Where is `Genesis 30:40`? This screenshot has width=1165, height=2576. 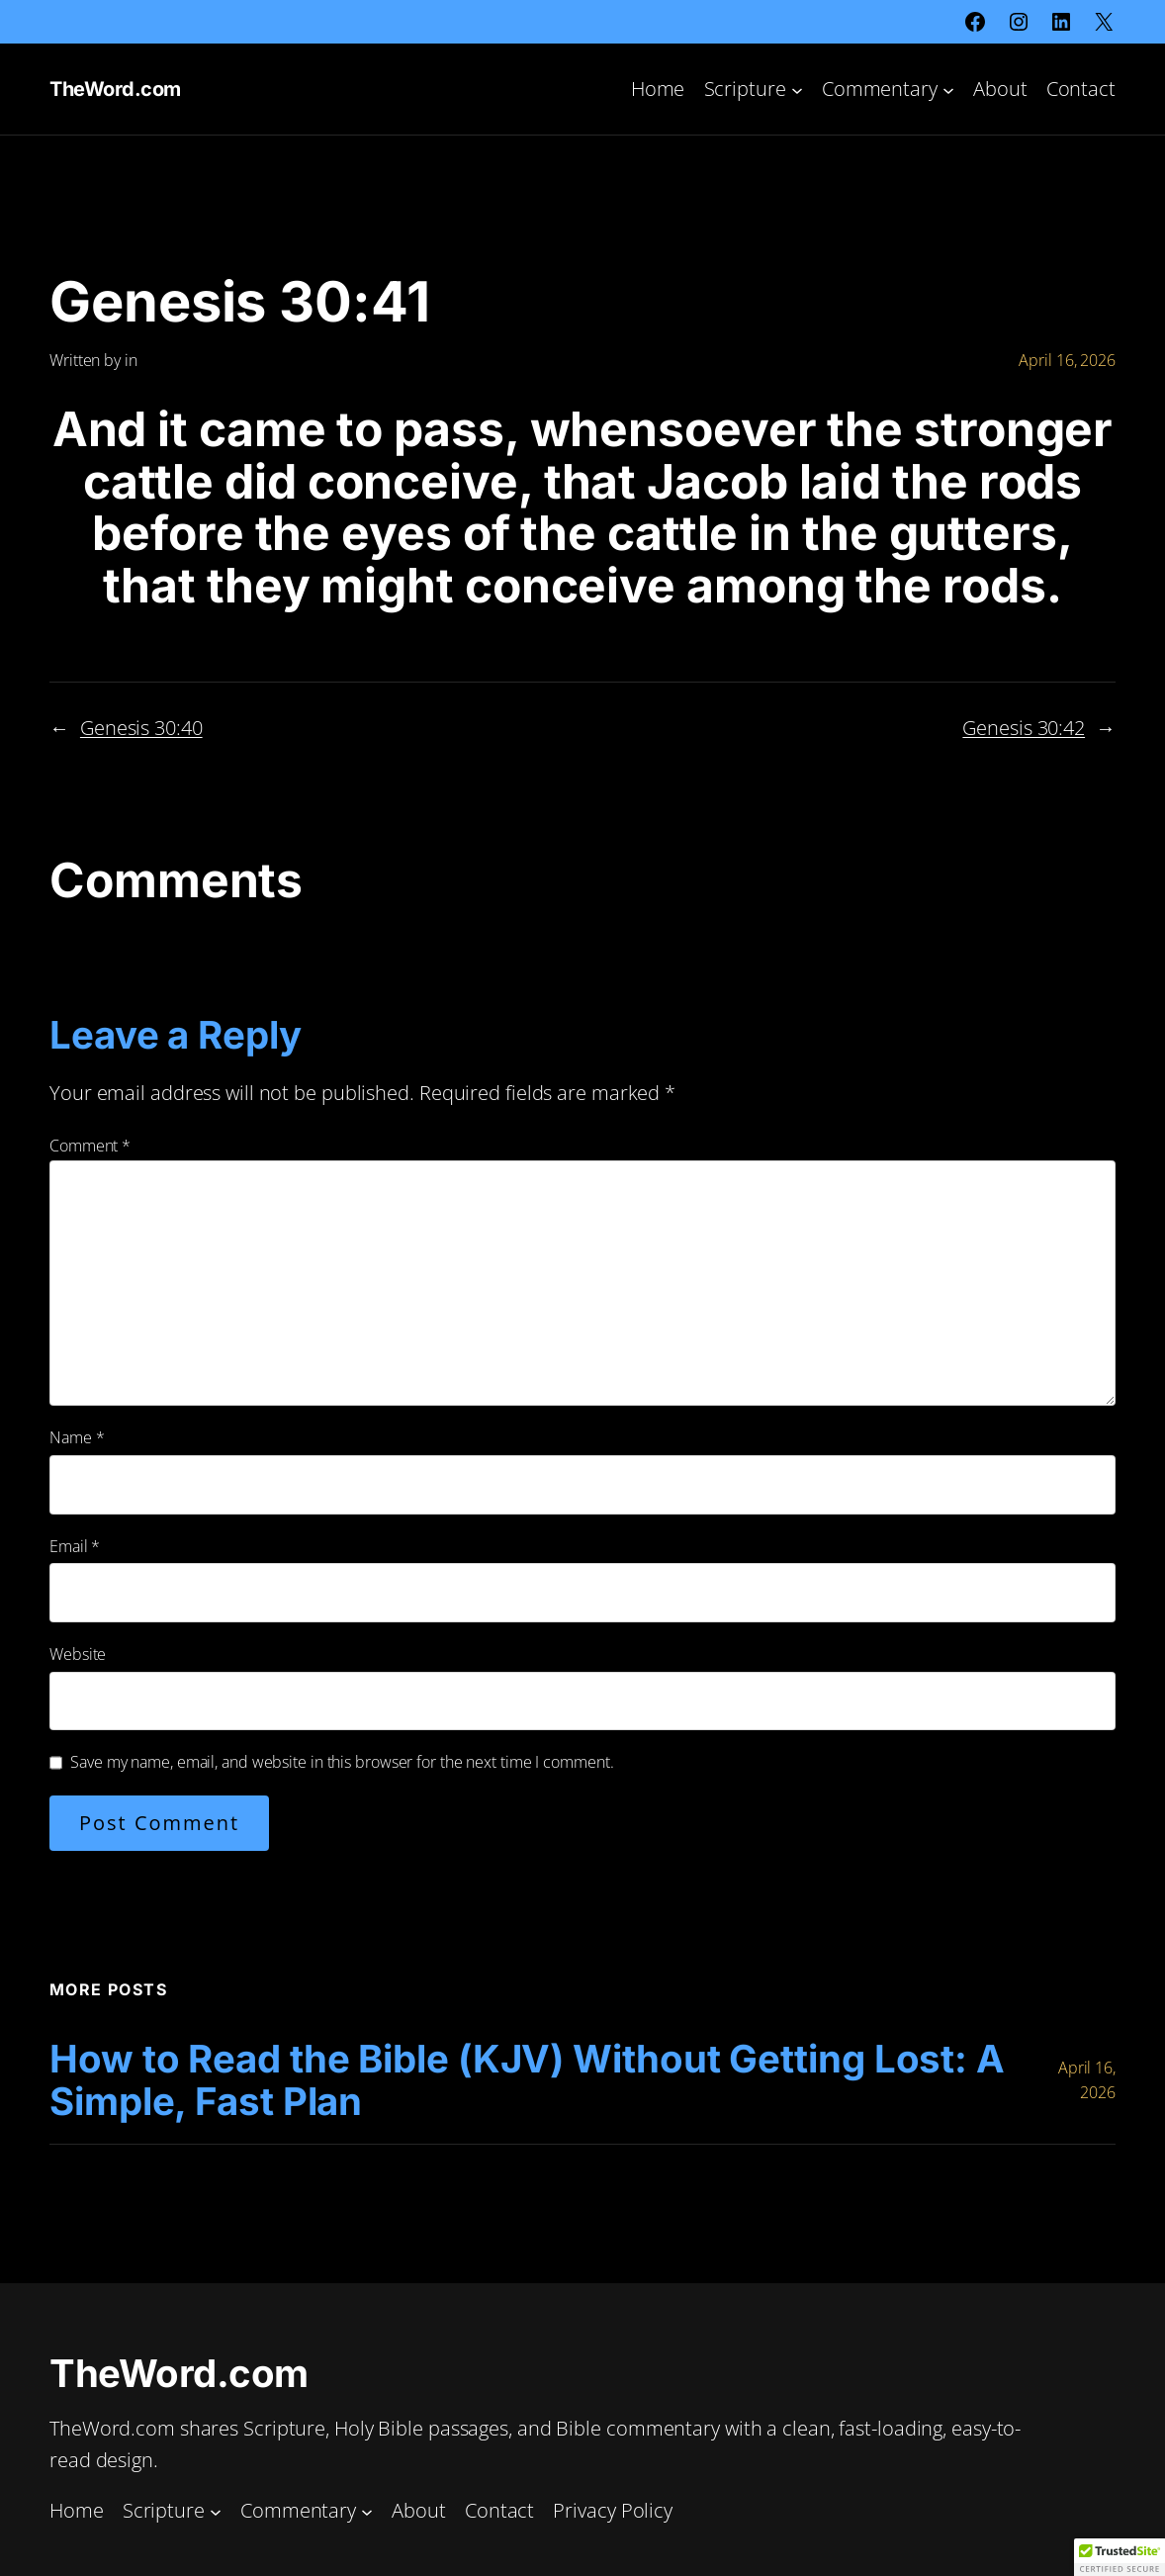
Genesis 30:40 is located at coordinates (141, 727).